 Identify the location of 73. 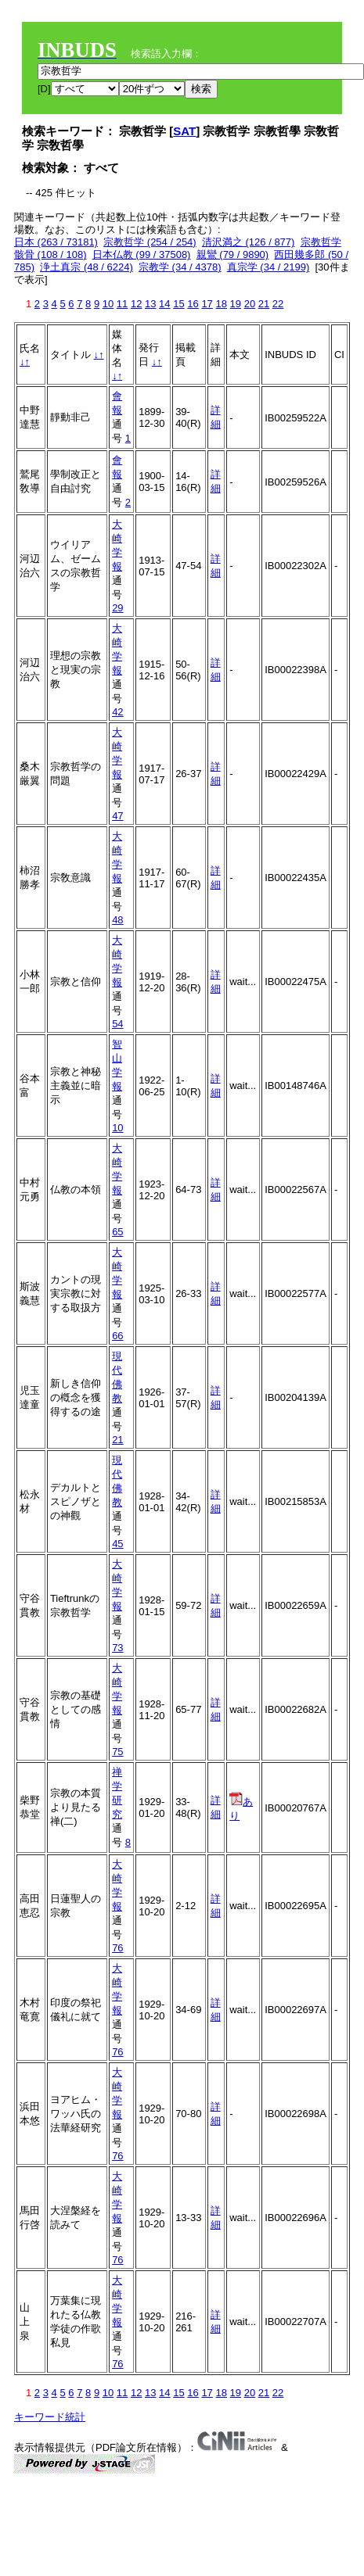
(117, 1647).